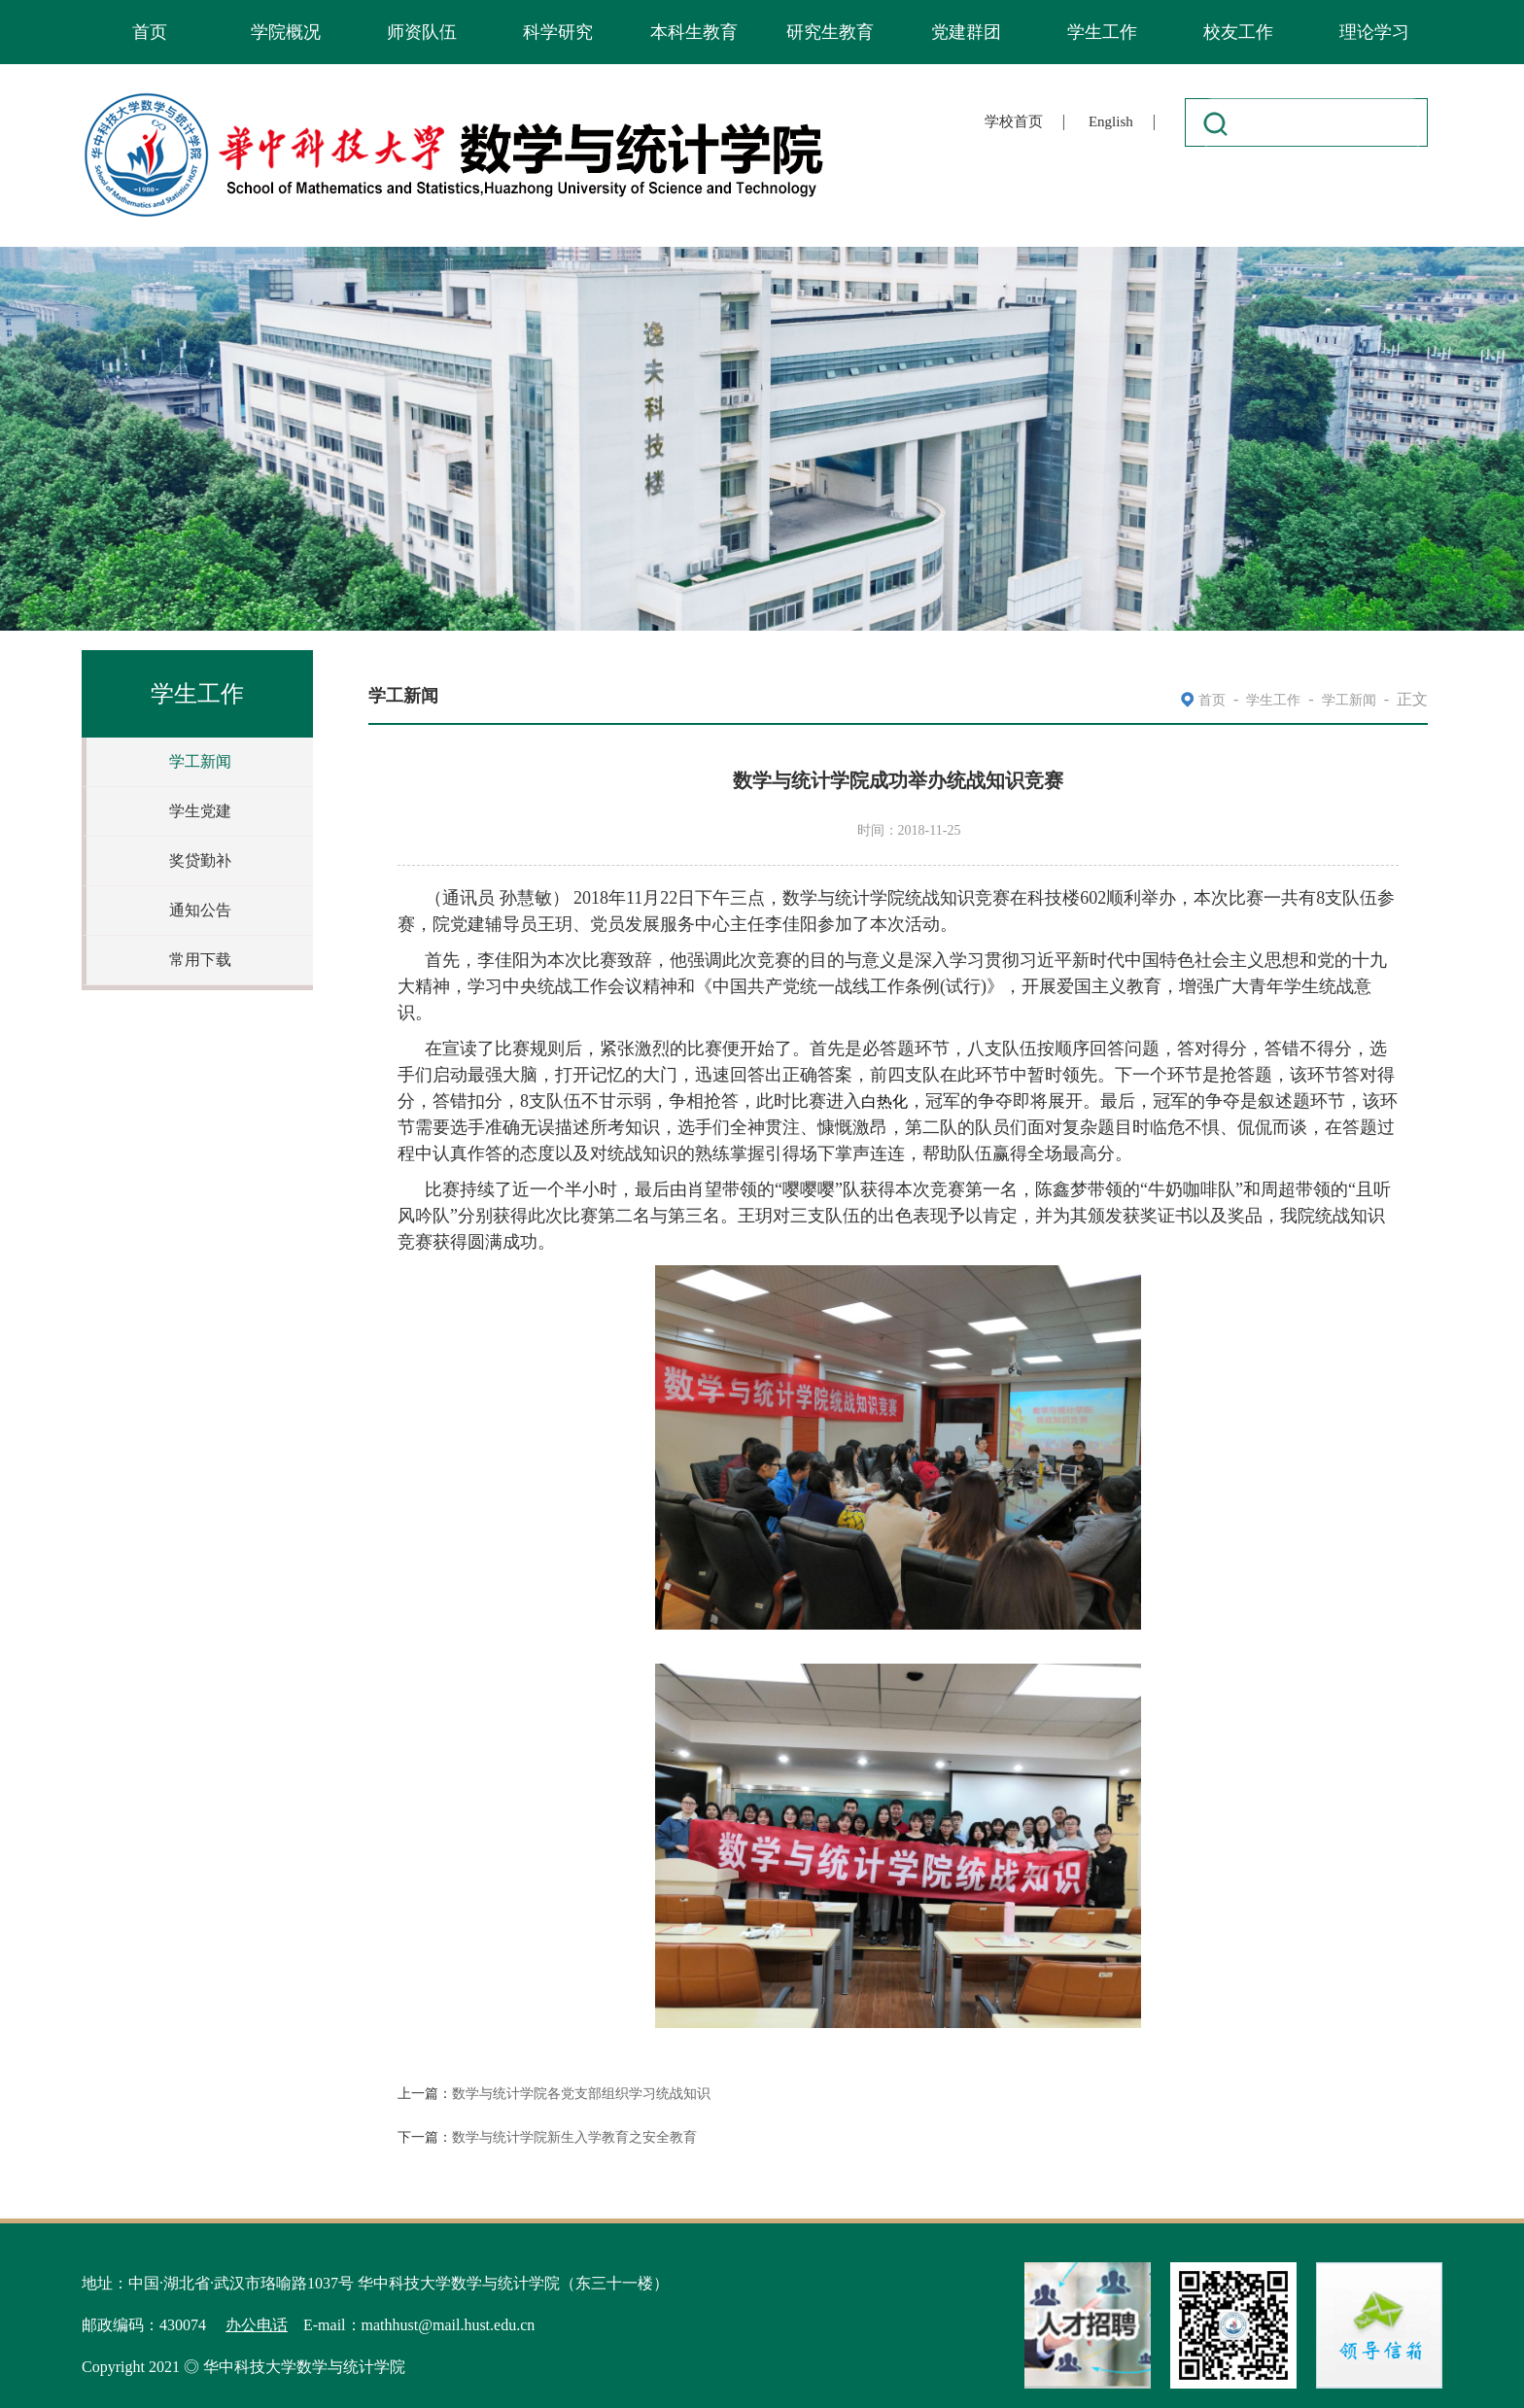  I want to click on 常用下载, so click(200, 959).